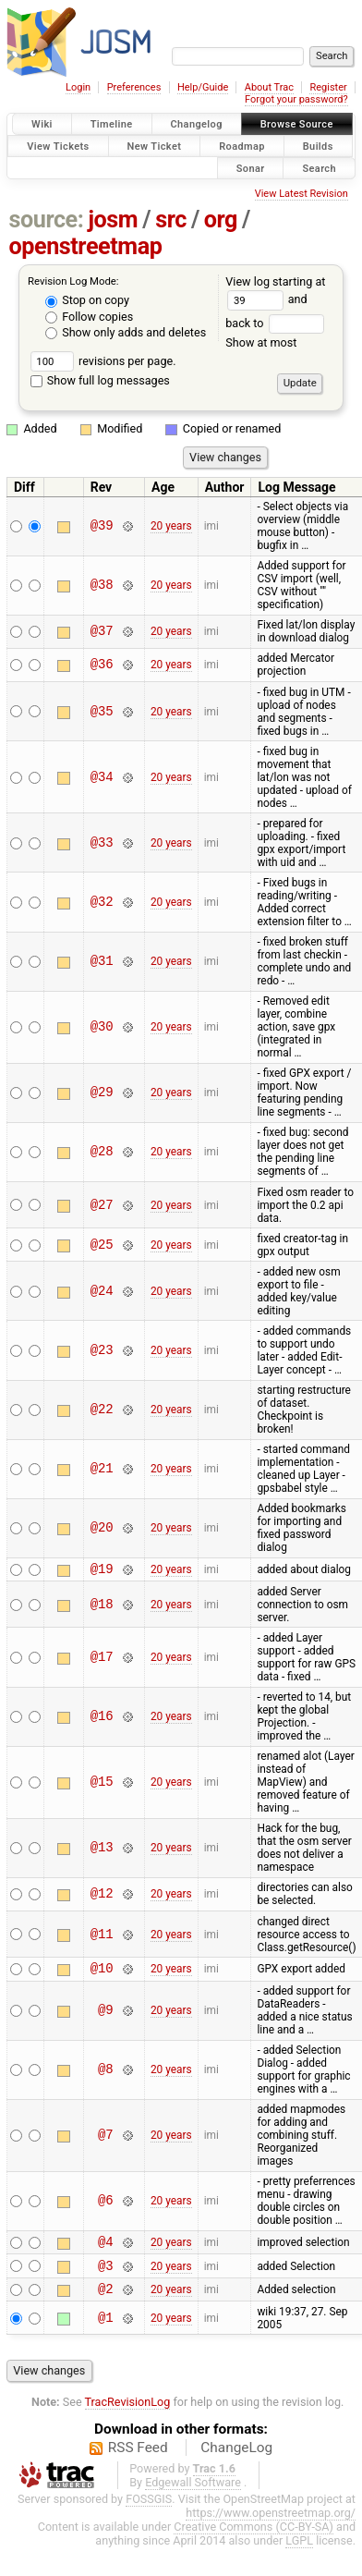 The width and height of the screenshot is (362, 2576). I want to click on @8, so click(106, 2075).